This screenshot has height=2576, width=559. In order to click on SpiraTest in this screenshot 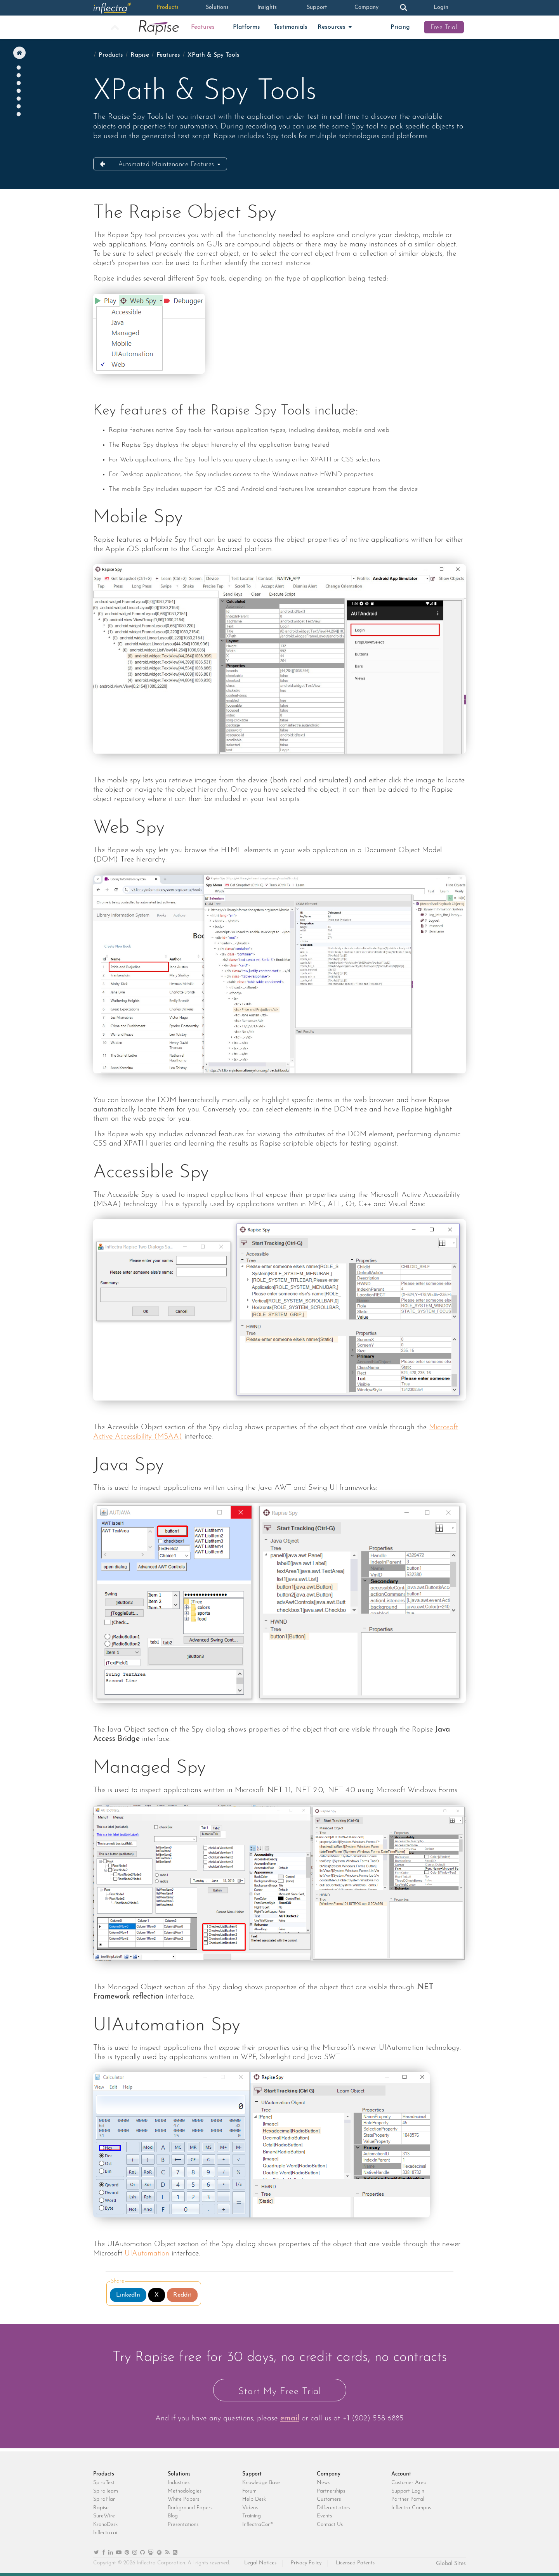, I will do `click(104, 2483)`.